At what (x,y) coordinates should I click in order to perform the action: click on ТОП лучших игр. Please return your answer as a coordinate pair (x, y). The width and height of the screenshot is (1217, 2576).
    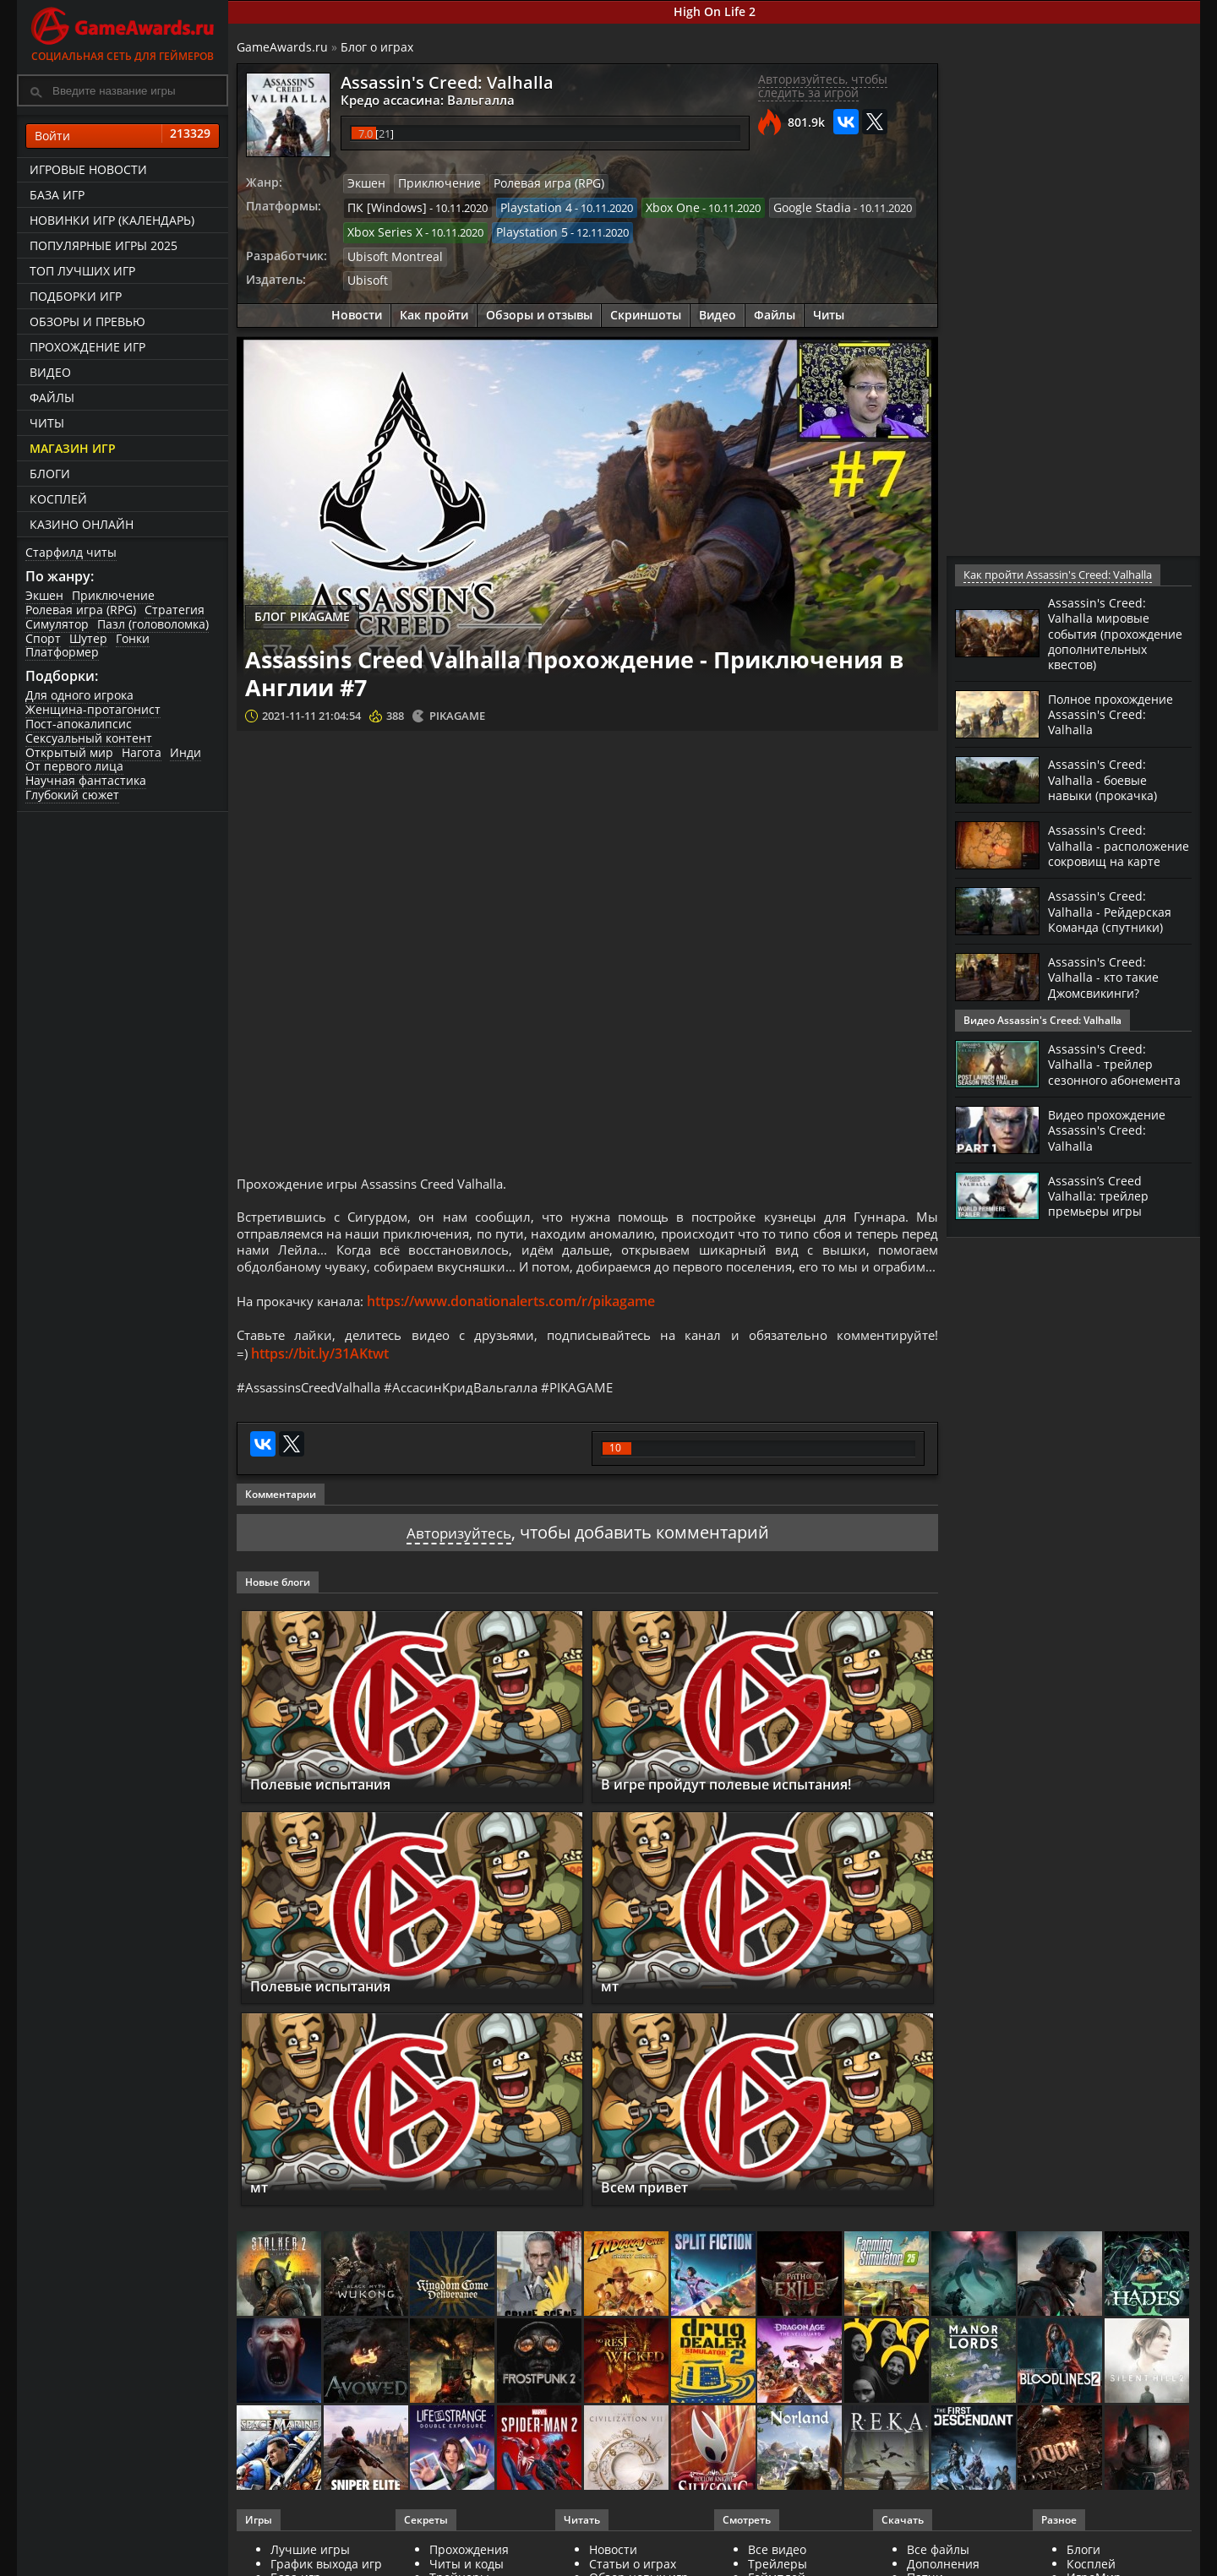
    Looking at the image, I should click on (82, 271).